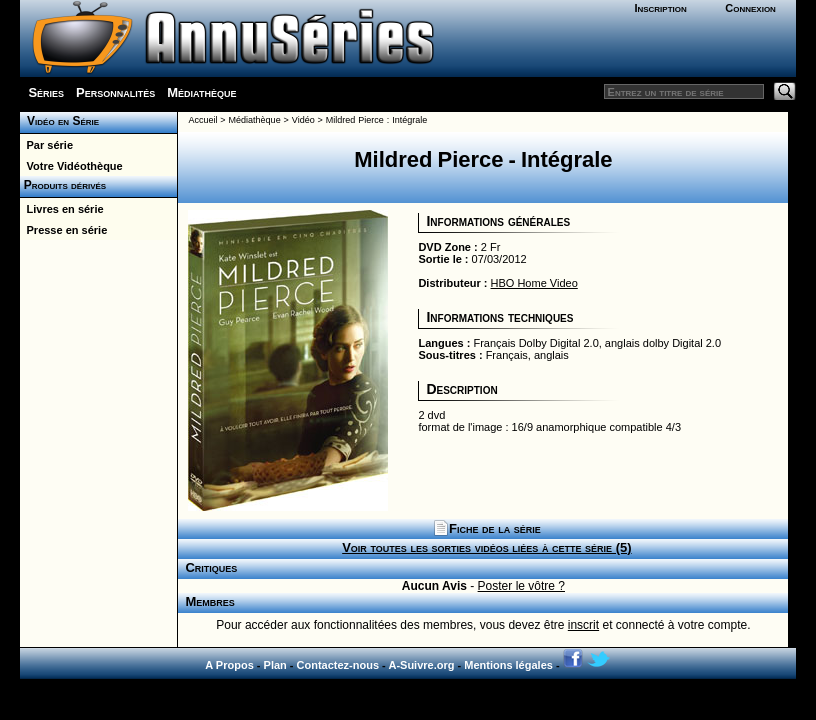  What do you see at coordinates (534, 283) in the screenshot?
I see `HBO Home Video` at bounding box center [534, 283].